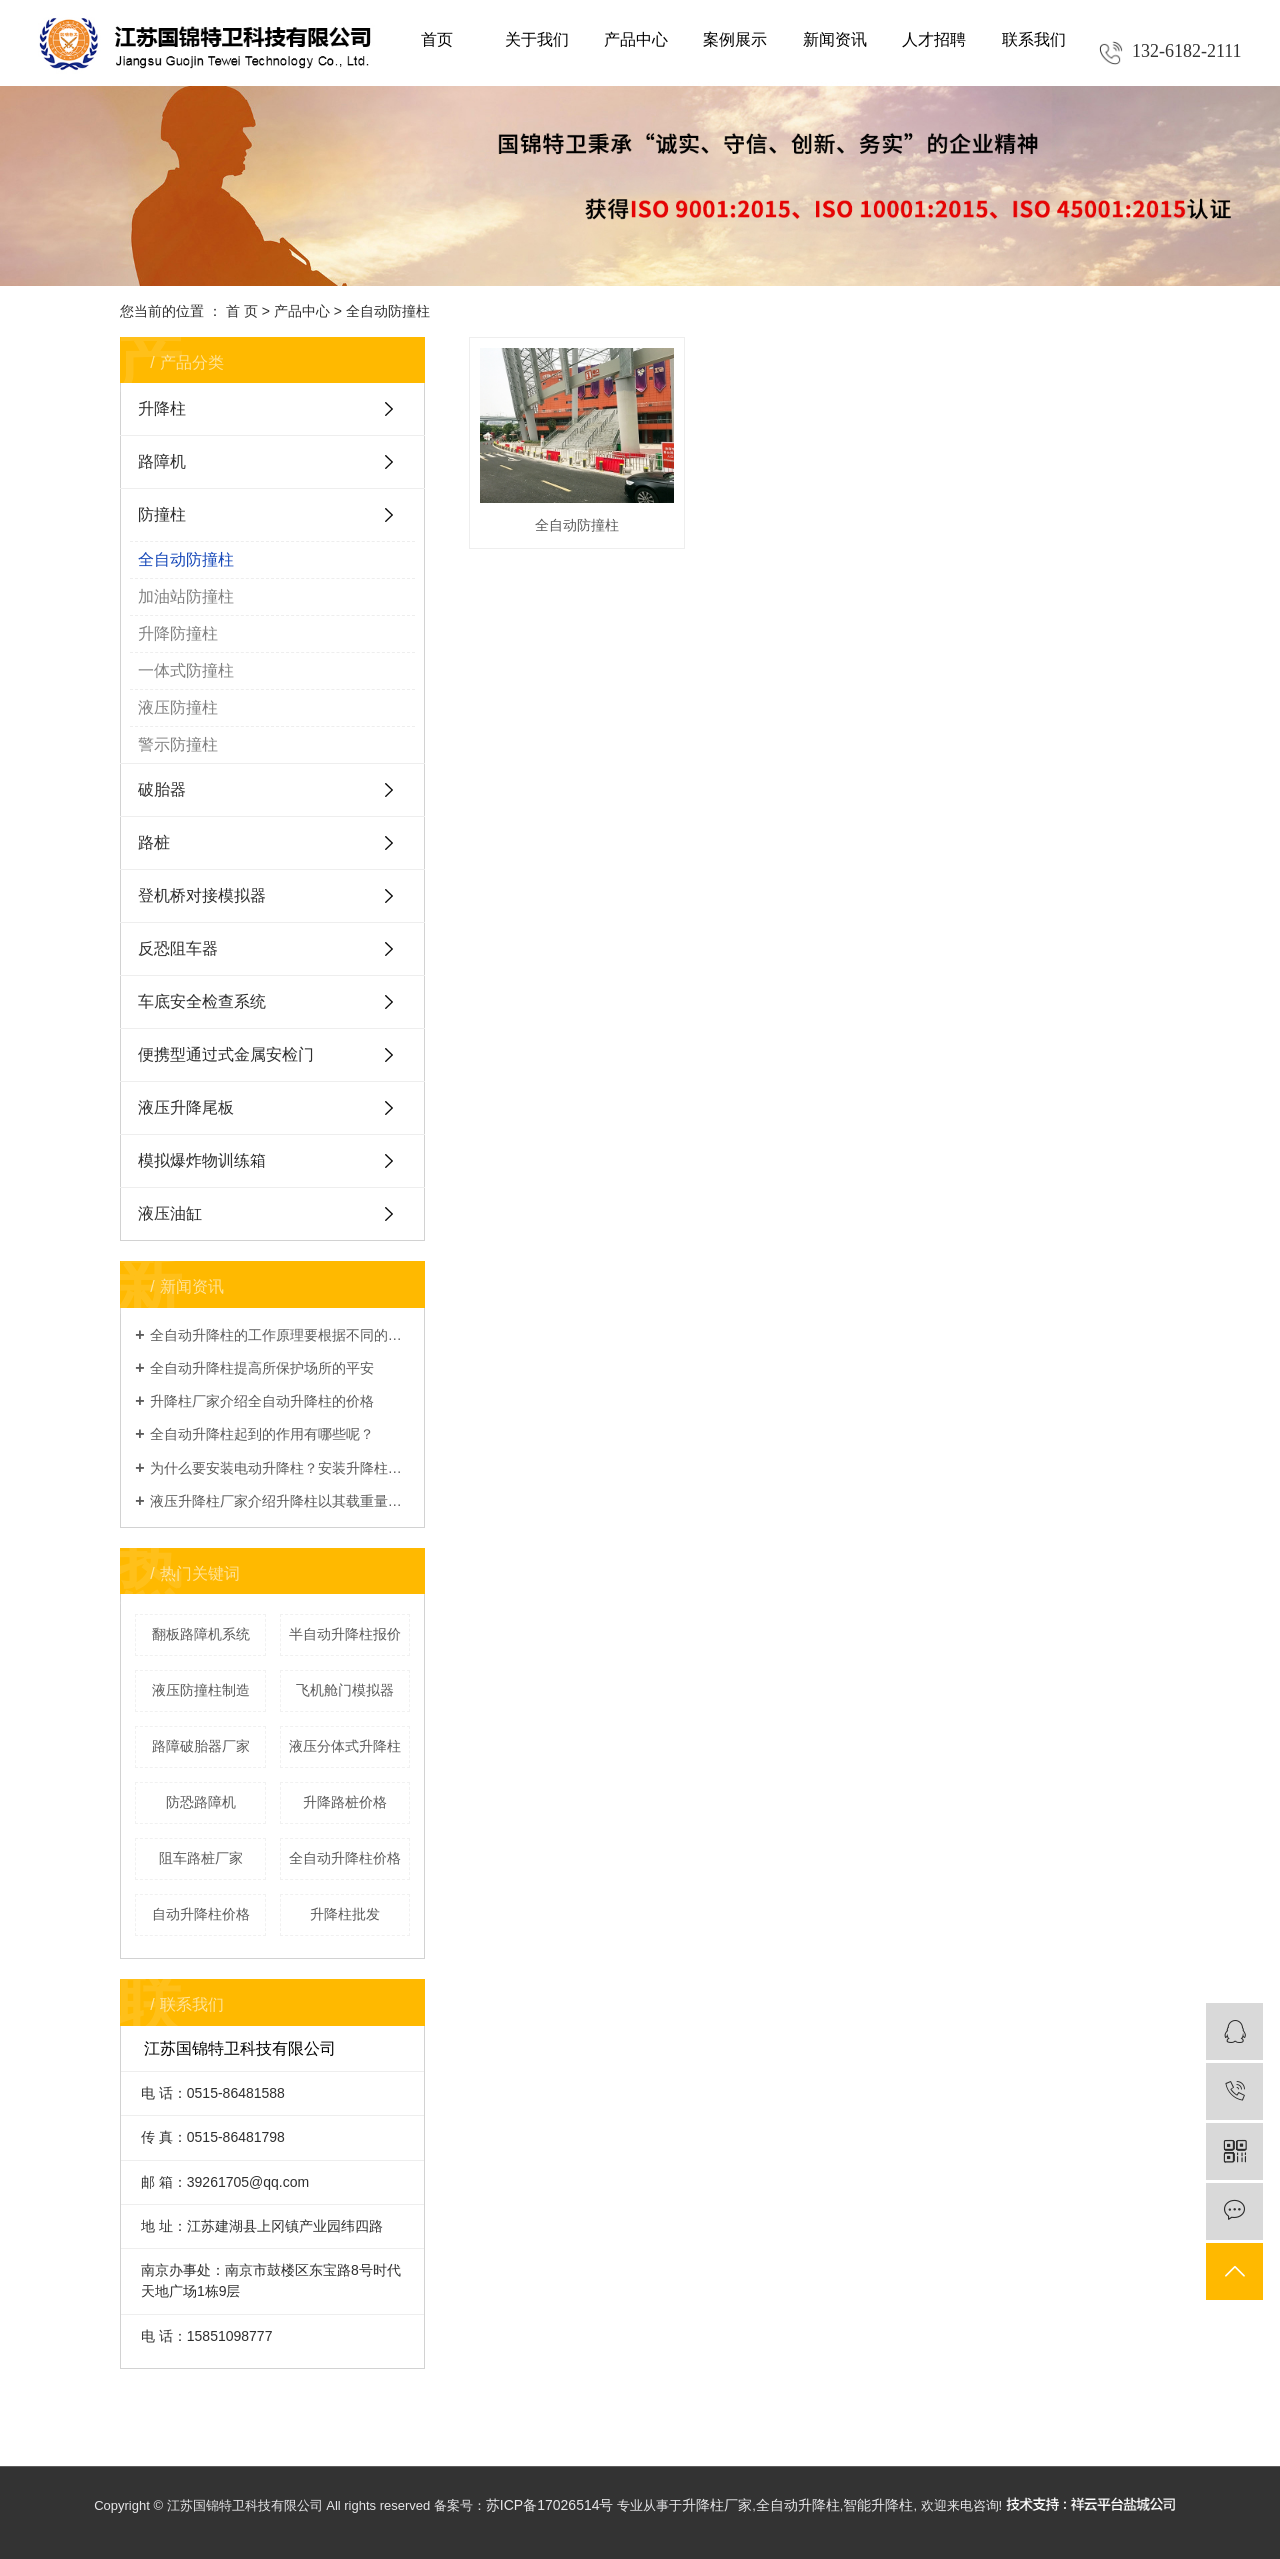 The image size is (1280, 2559). What do you see at coordinates (178, 633) in the screenshot?
I see `升降防撞柱` at bounding box center [178, 633].